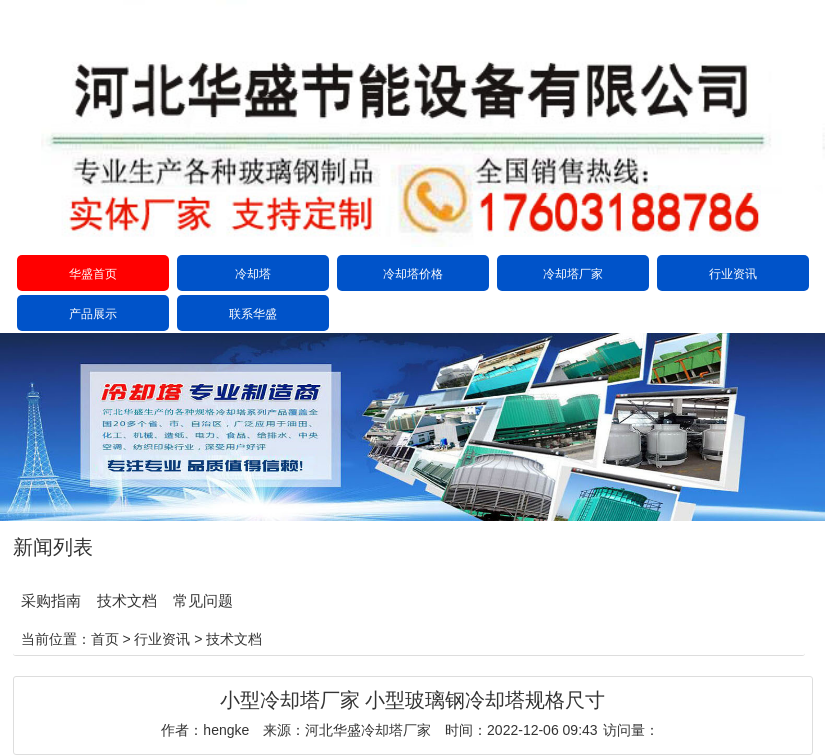  Describe the element at coordinates (127, 600) in the screenshot. I see `技术文档` at that location.